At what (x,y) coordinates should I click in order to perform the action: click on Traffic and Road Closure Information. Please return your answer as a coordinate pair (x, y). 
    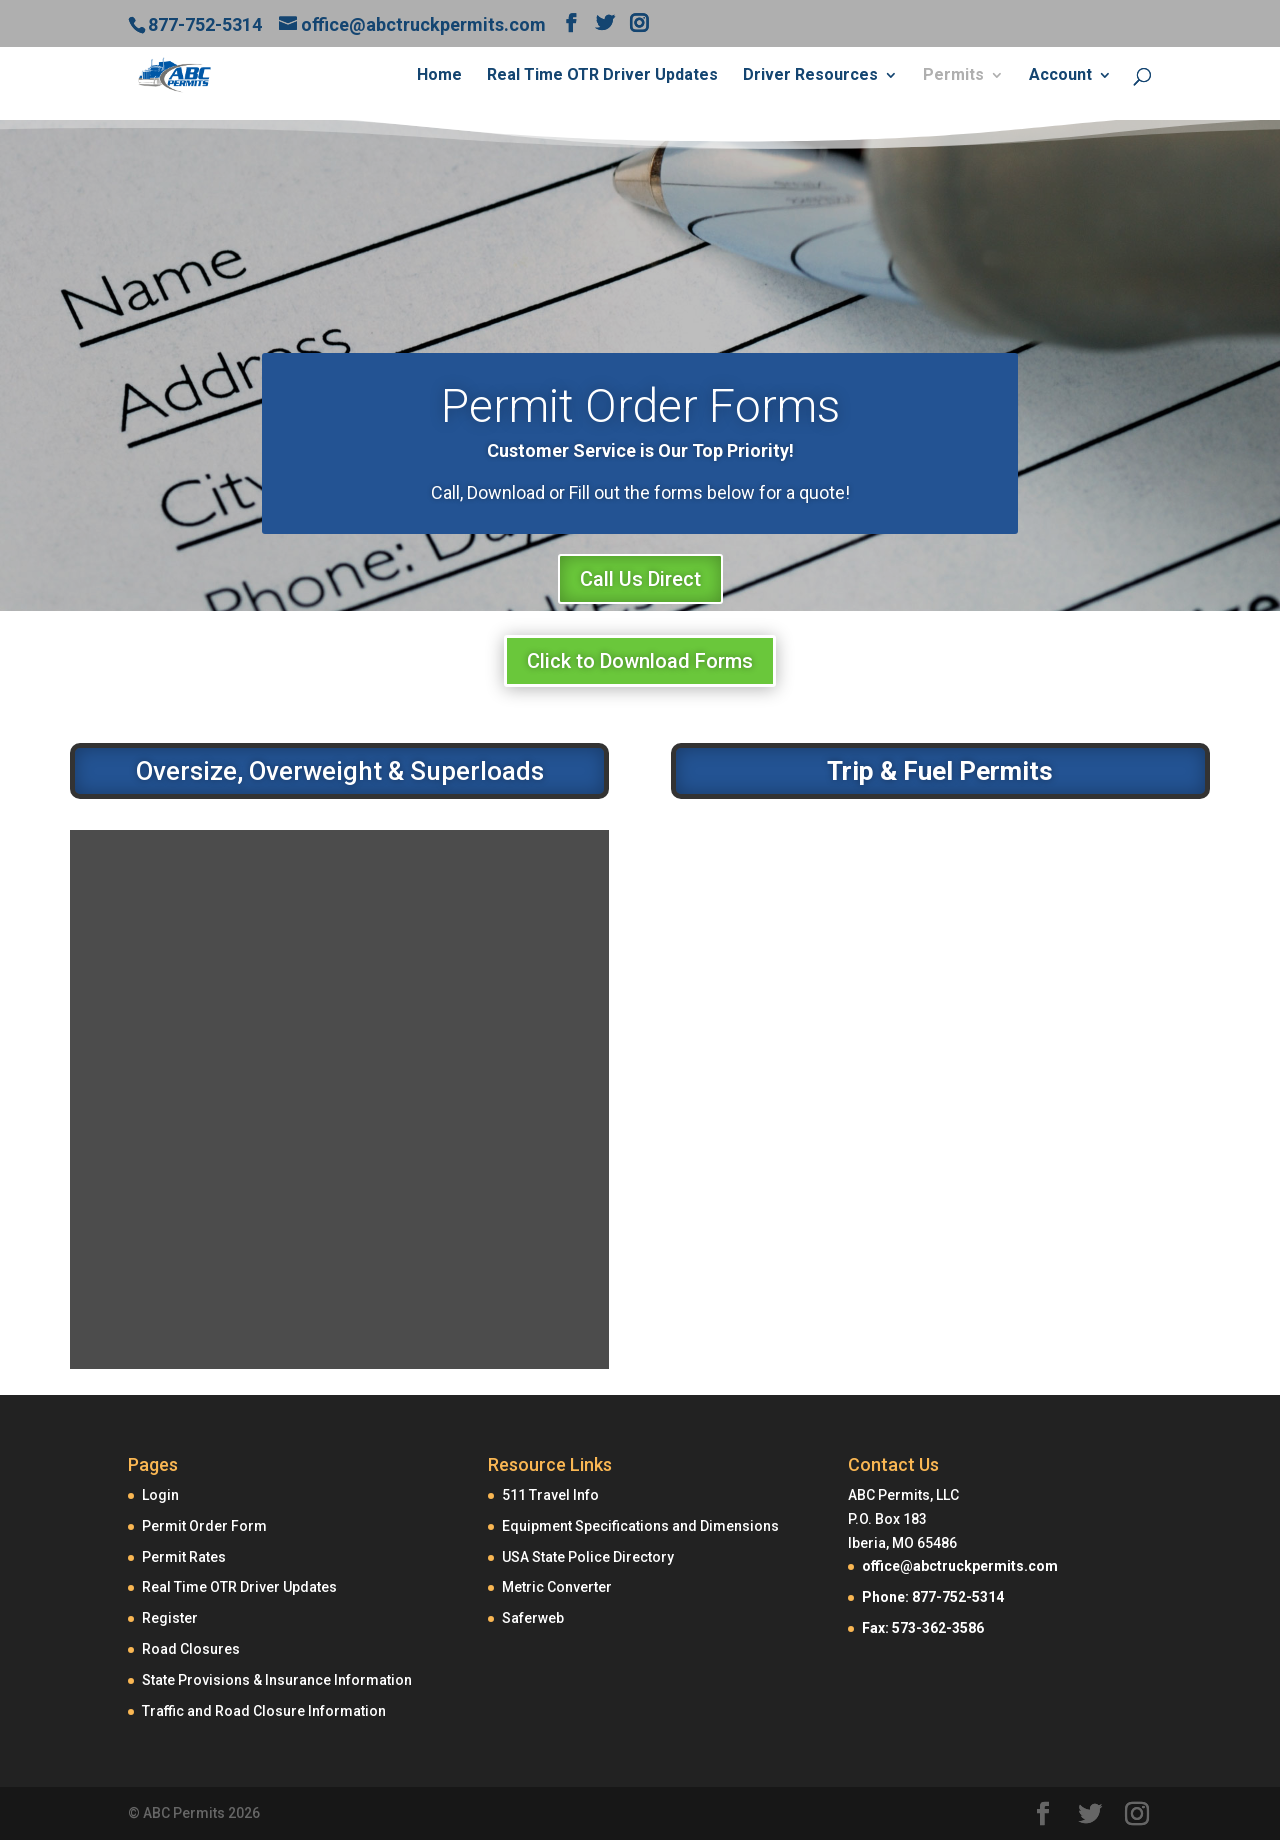
    Looking at the image, I should click on (264, 1711).